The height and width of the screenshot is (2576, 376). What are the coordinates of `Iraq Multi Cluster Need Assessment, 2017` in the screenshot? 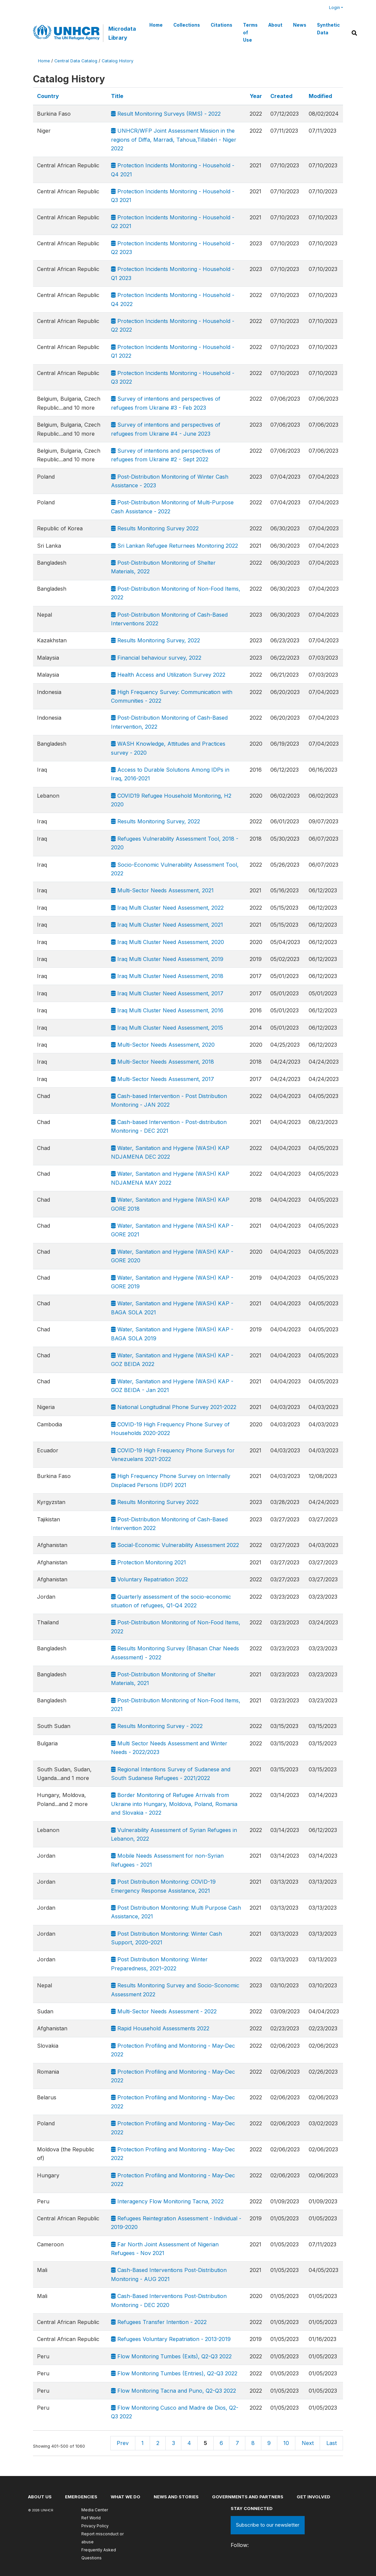 It's located at (167, 993).